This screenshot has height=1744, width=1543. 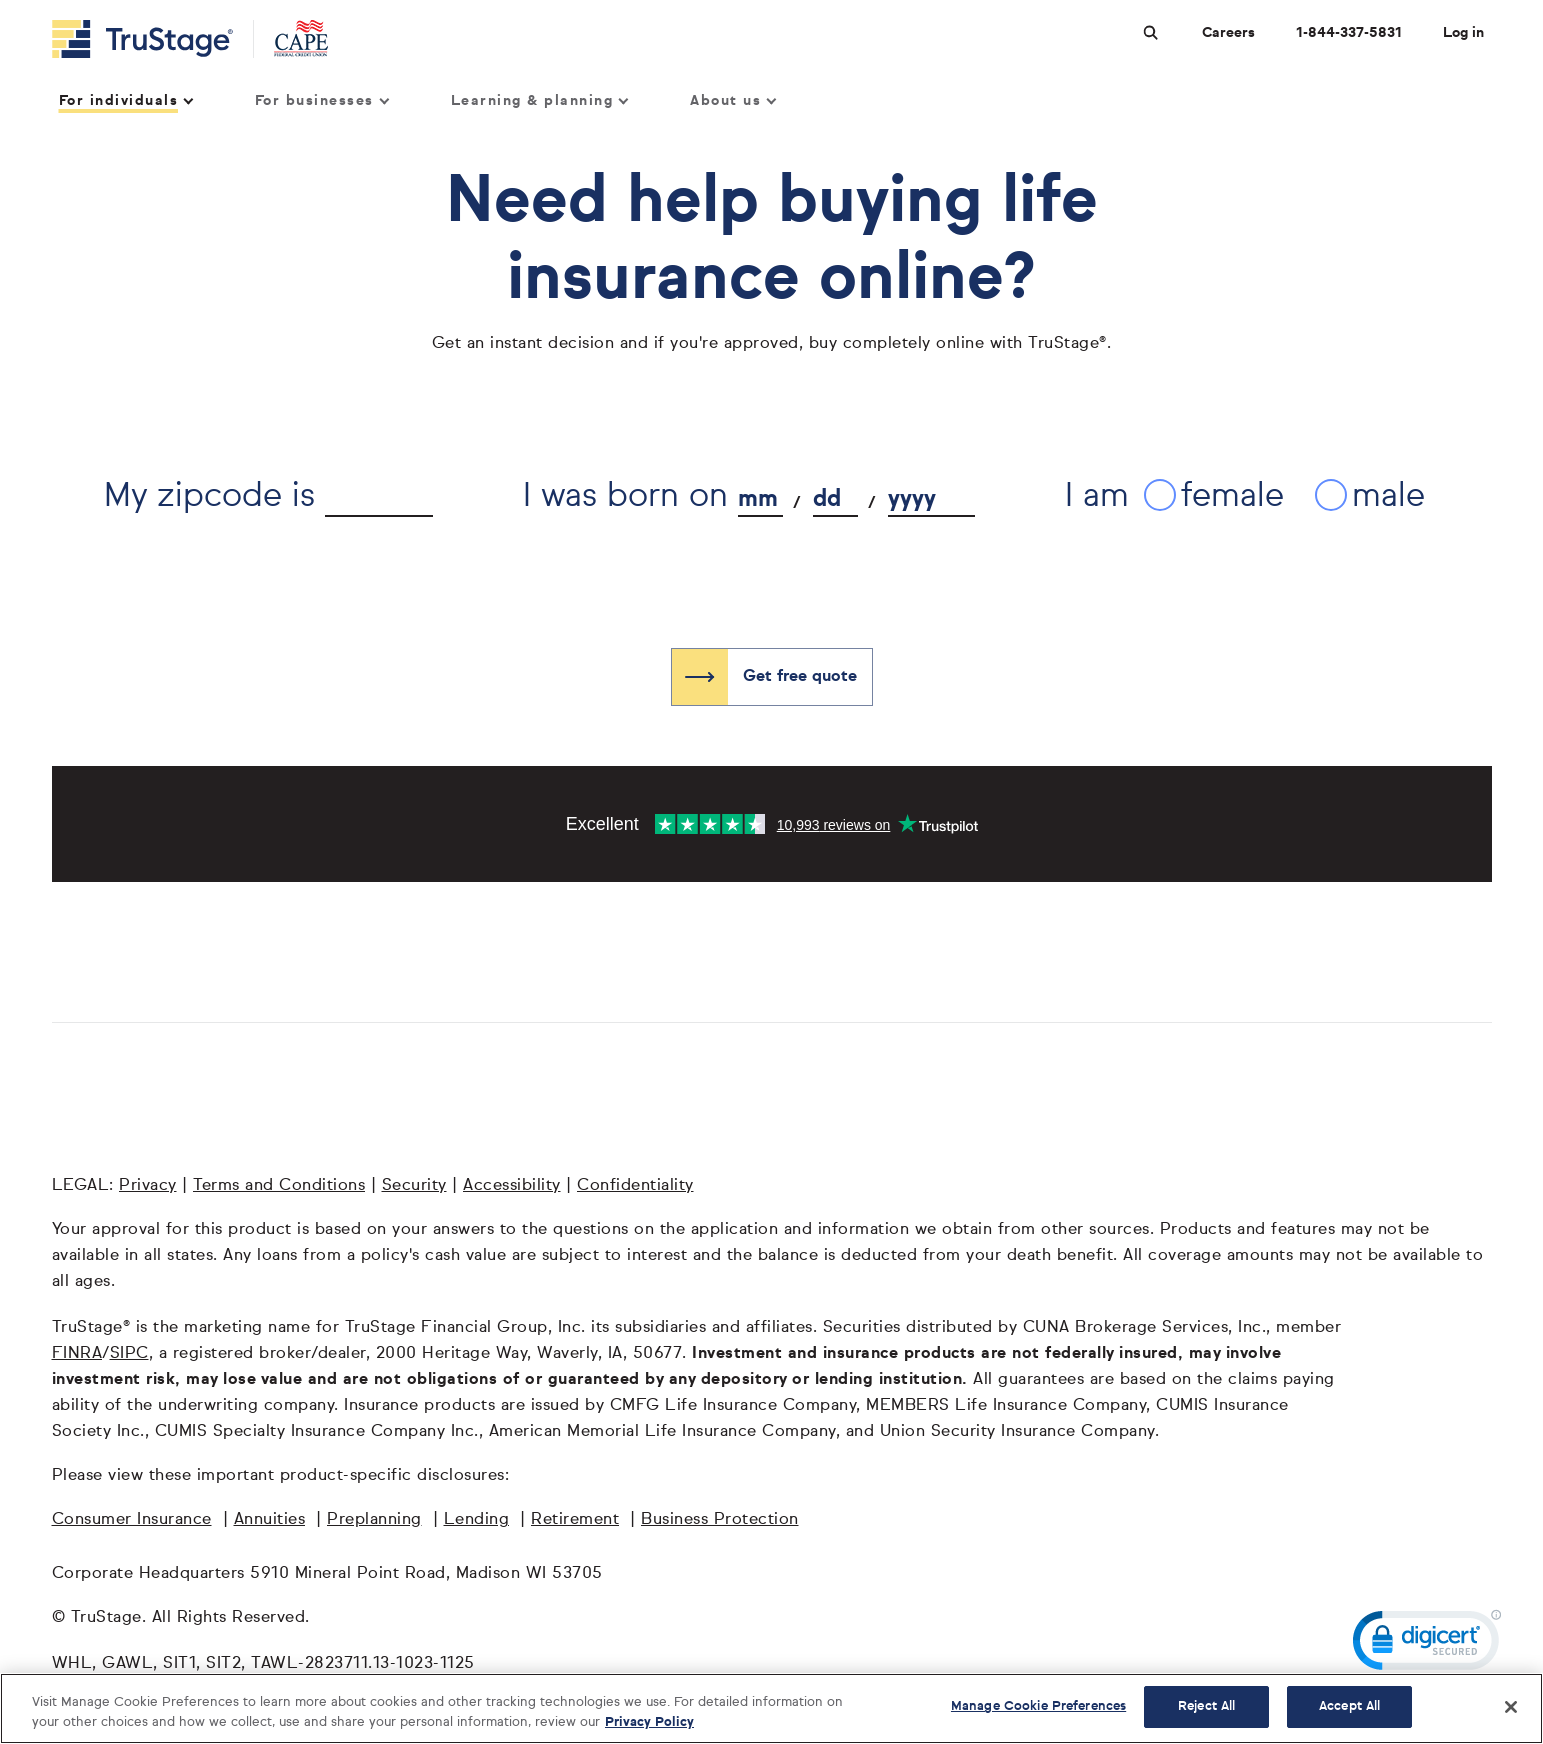 What do you see at coordinates (1038, 1706) in the screenshot?
I see `Manage Cookie Preferences [Manage Cookie Preferences, Opens the preference center dialog]` at bounding box center [1038, 1706].